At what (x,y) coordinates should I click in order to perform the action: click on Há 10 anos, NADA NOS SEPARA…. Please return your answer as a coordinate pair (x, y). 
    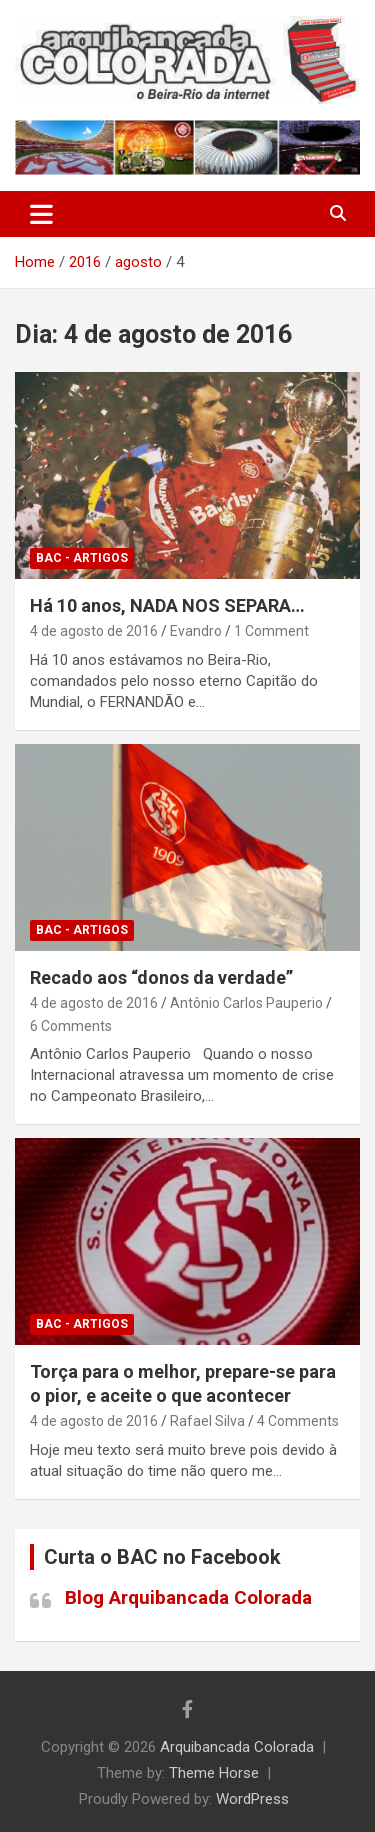
    Looking at the image, I should click on (167, 605).